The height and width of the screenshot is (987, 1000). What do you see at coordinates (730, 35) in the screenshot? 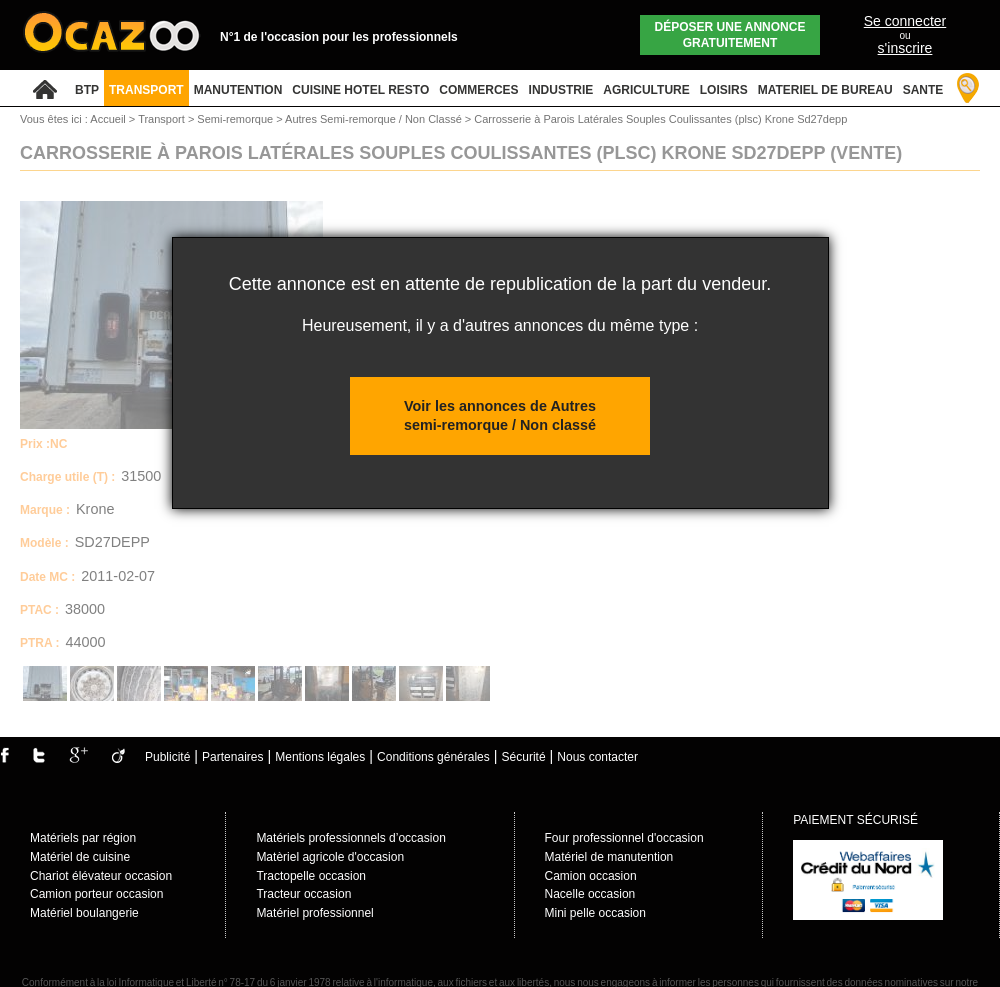
I see `Déposer une annonce gratuitement` at bounding box center [730, 35].